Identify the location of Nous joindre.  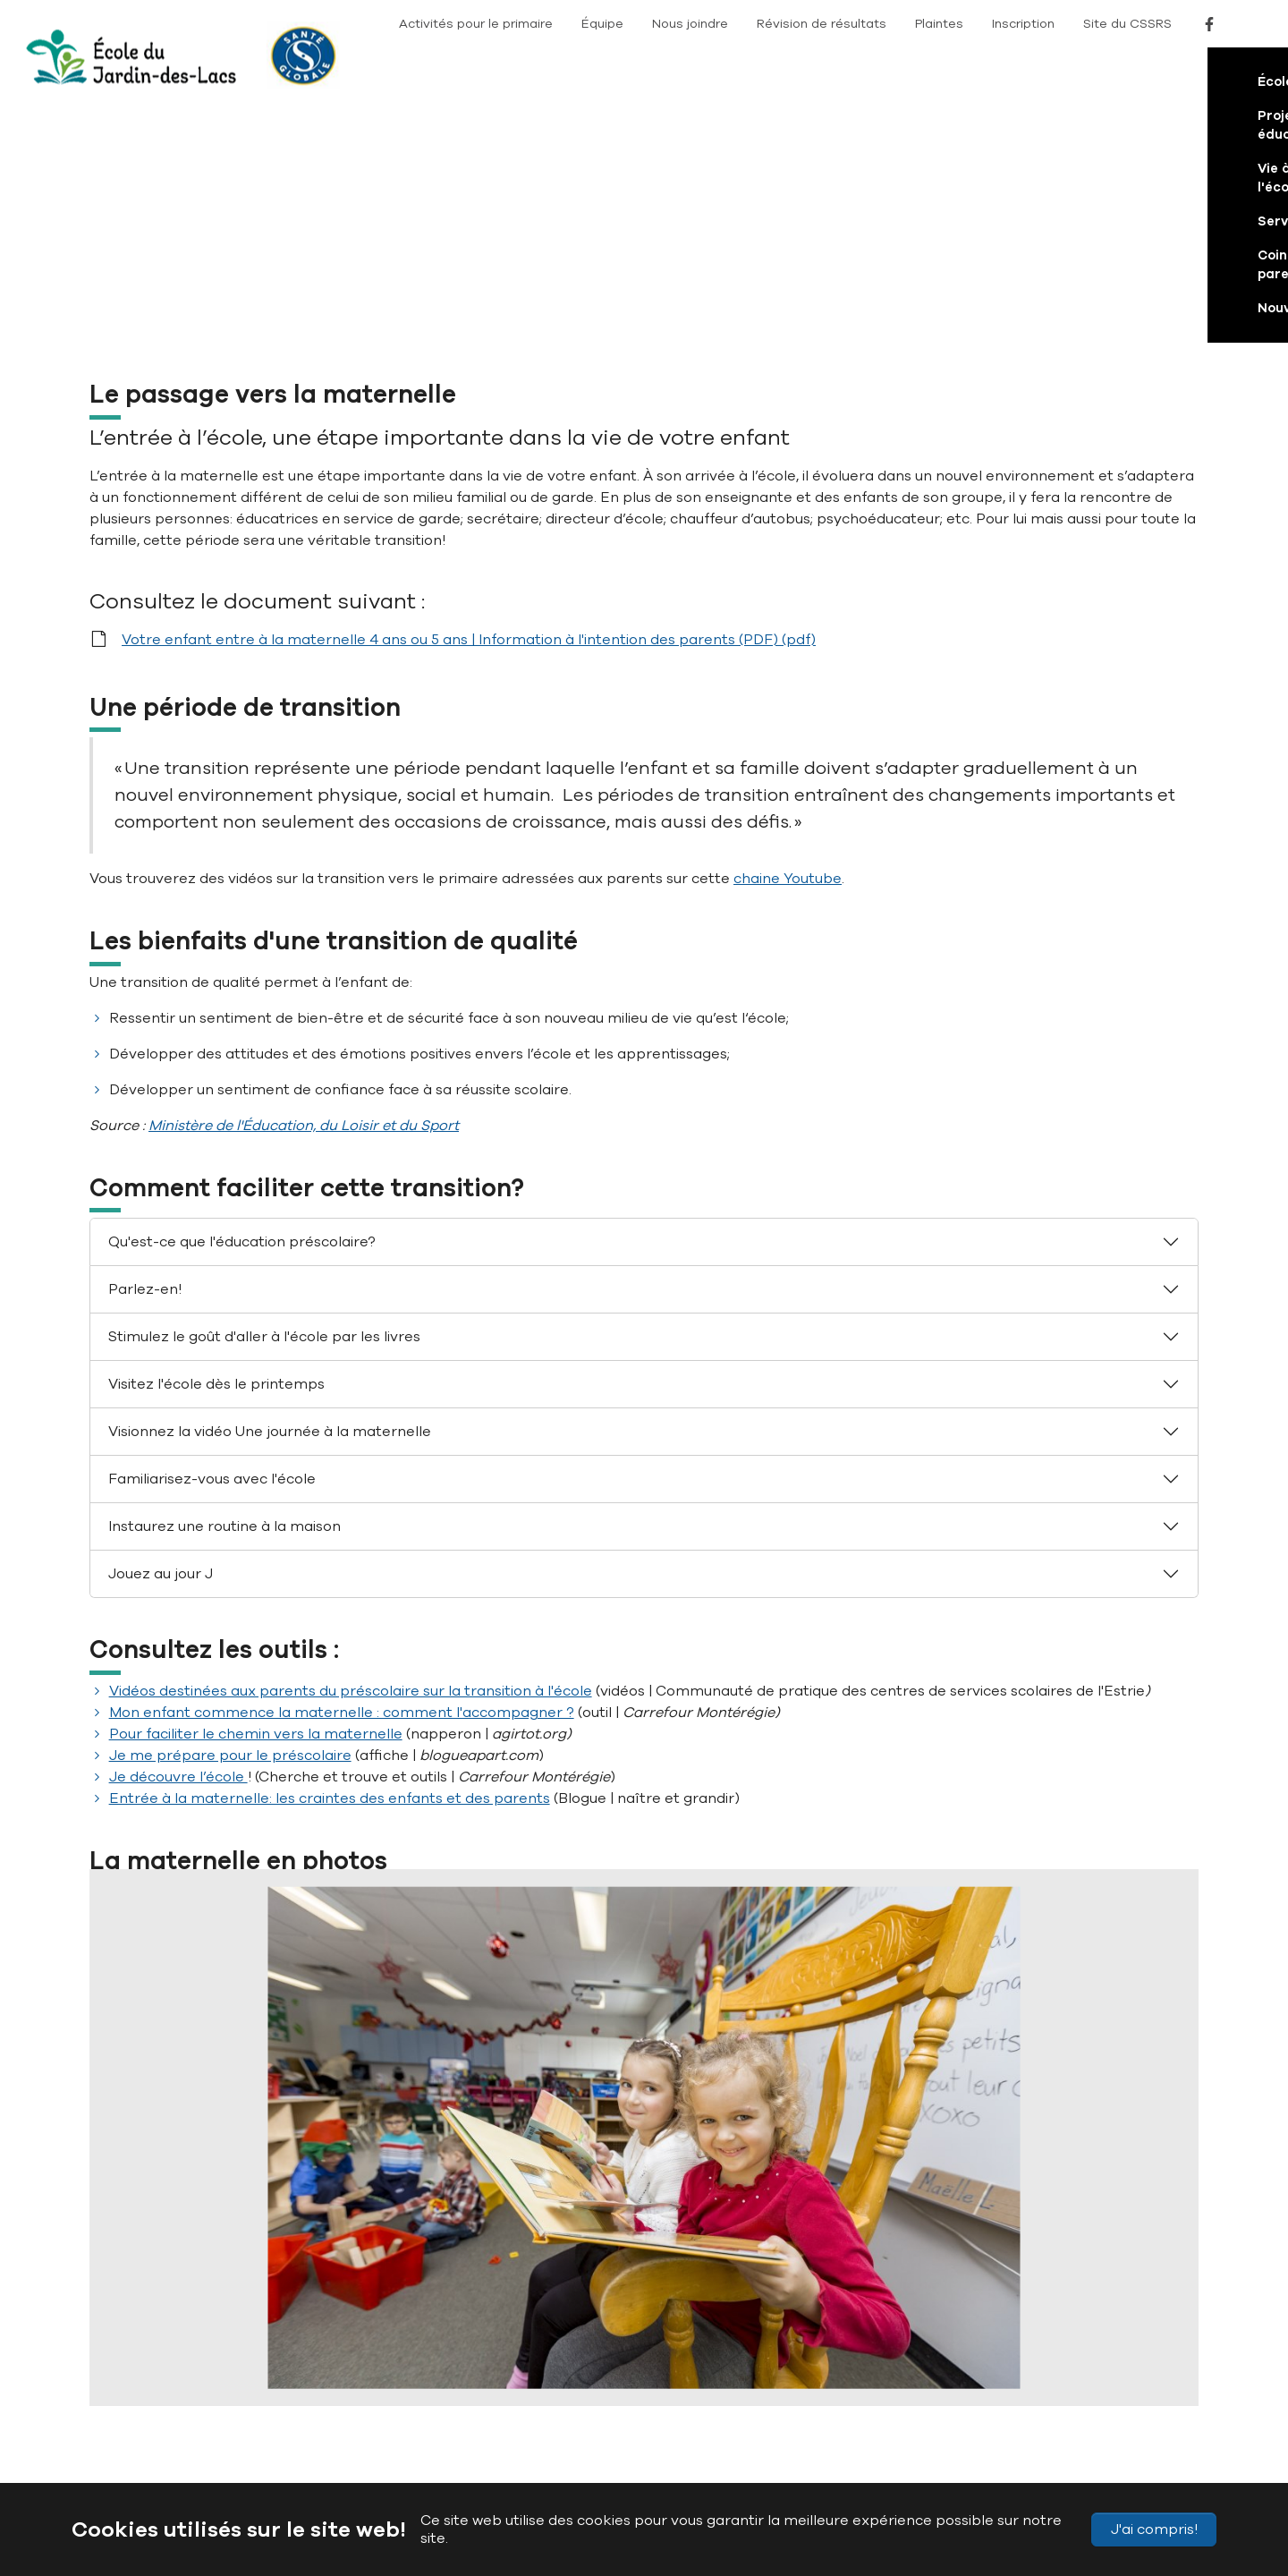
(690, 23).